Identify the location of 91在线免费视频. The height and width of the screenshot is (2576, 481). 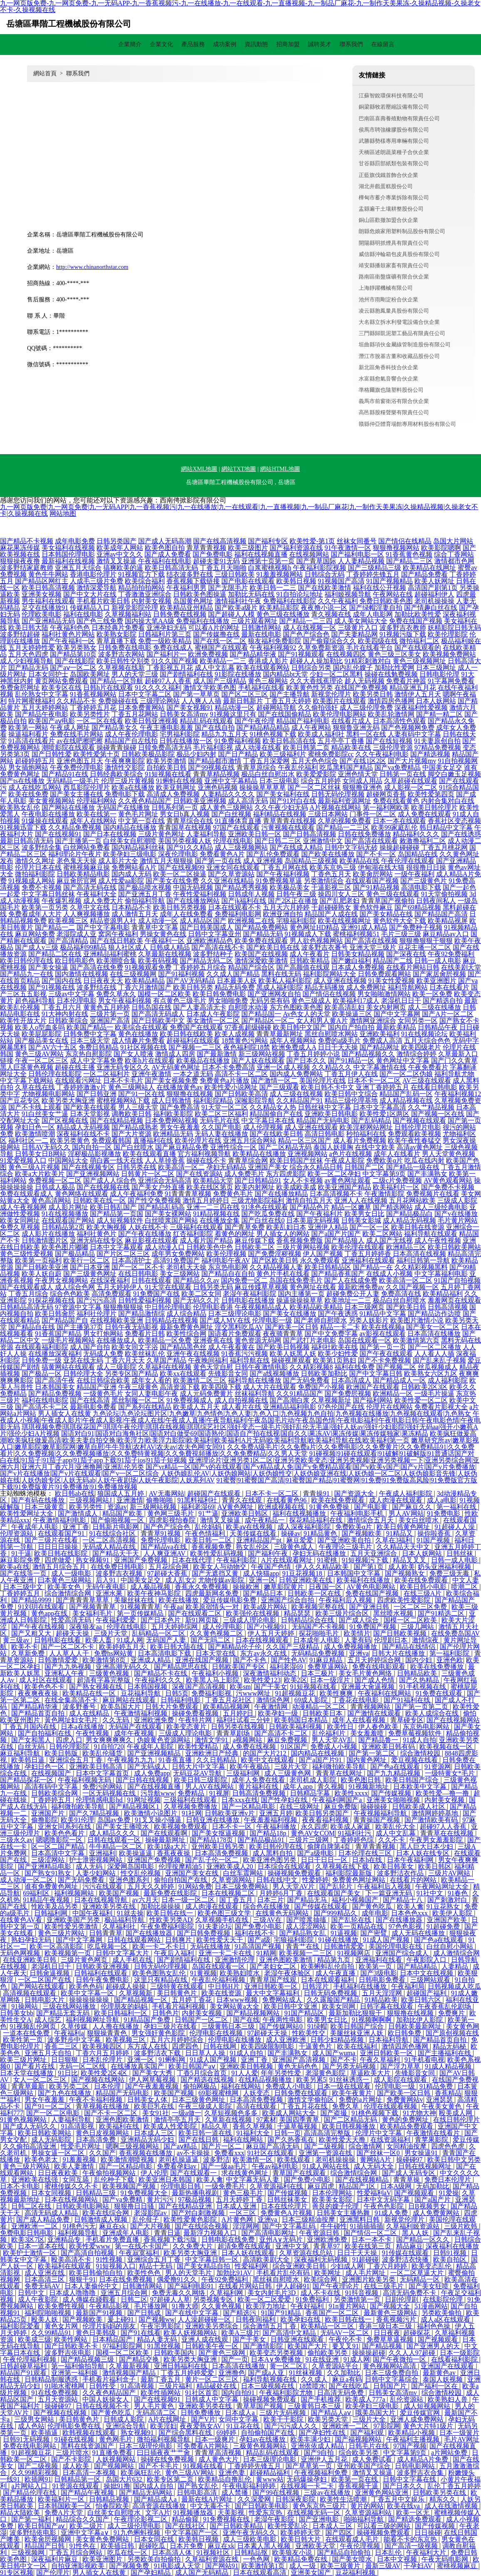
(55, 2392).